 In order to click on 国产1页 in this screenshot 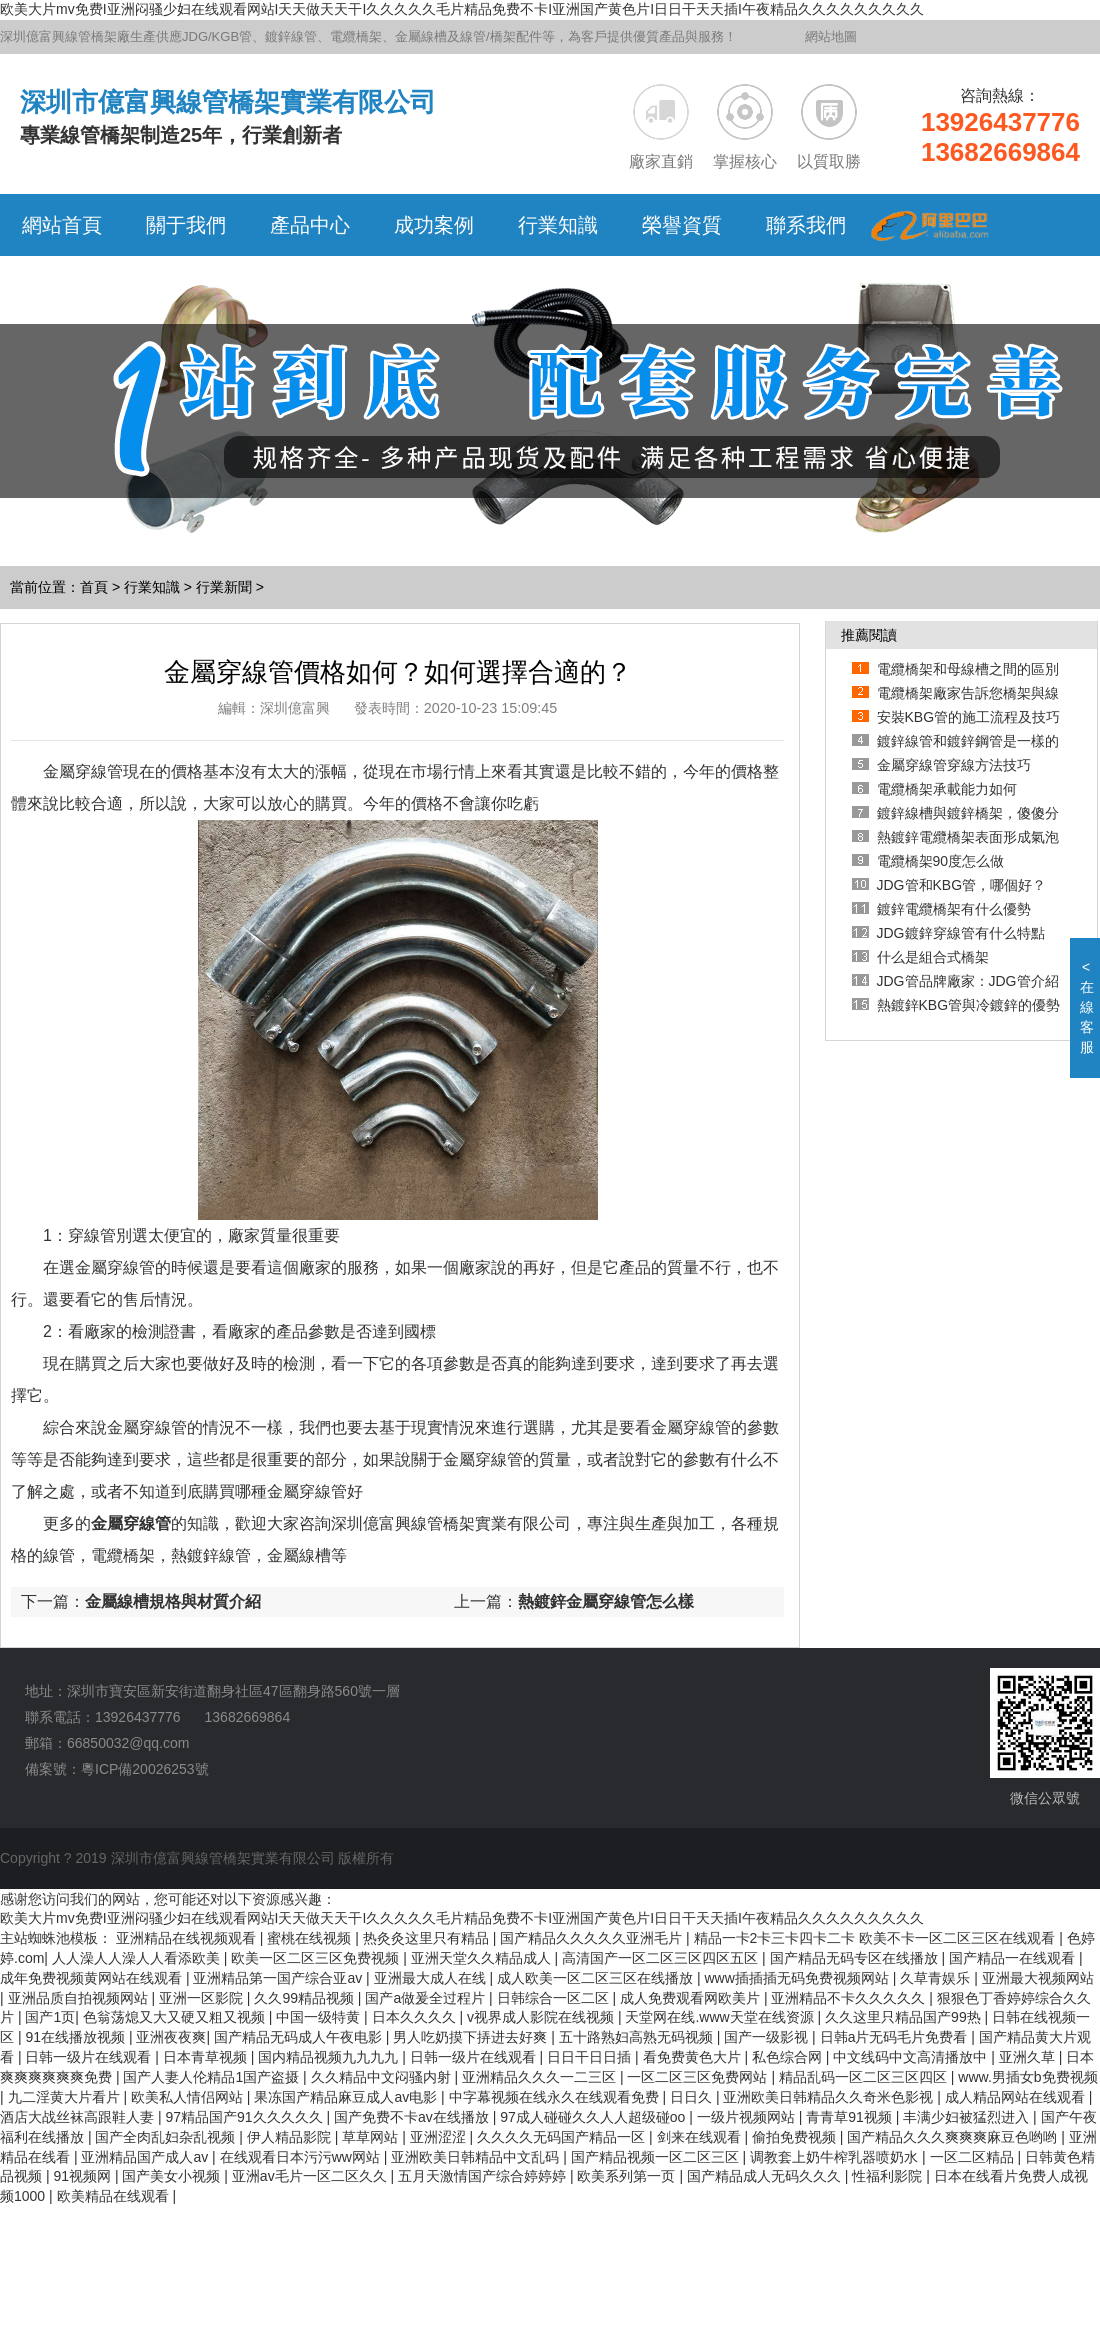, I will do `click(50, 2017)`.